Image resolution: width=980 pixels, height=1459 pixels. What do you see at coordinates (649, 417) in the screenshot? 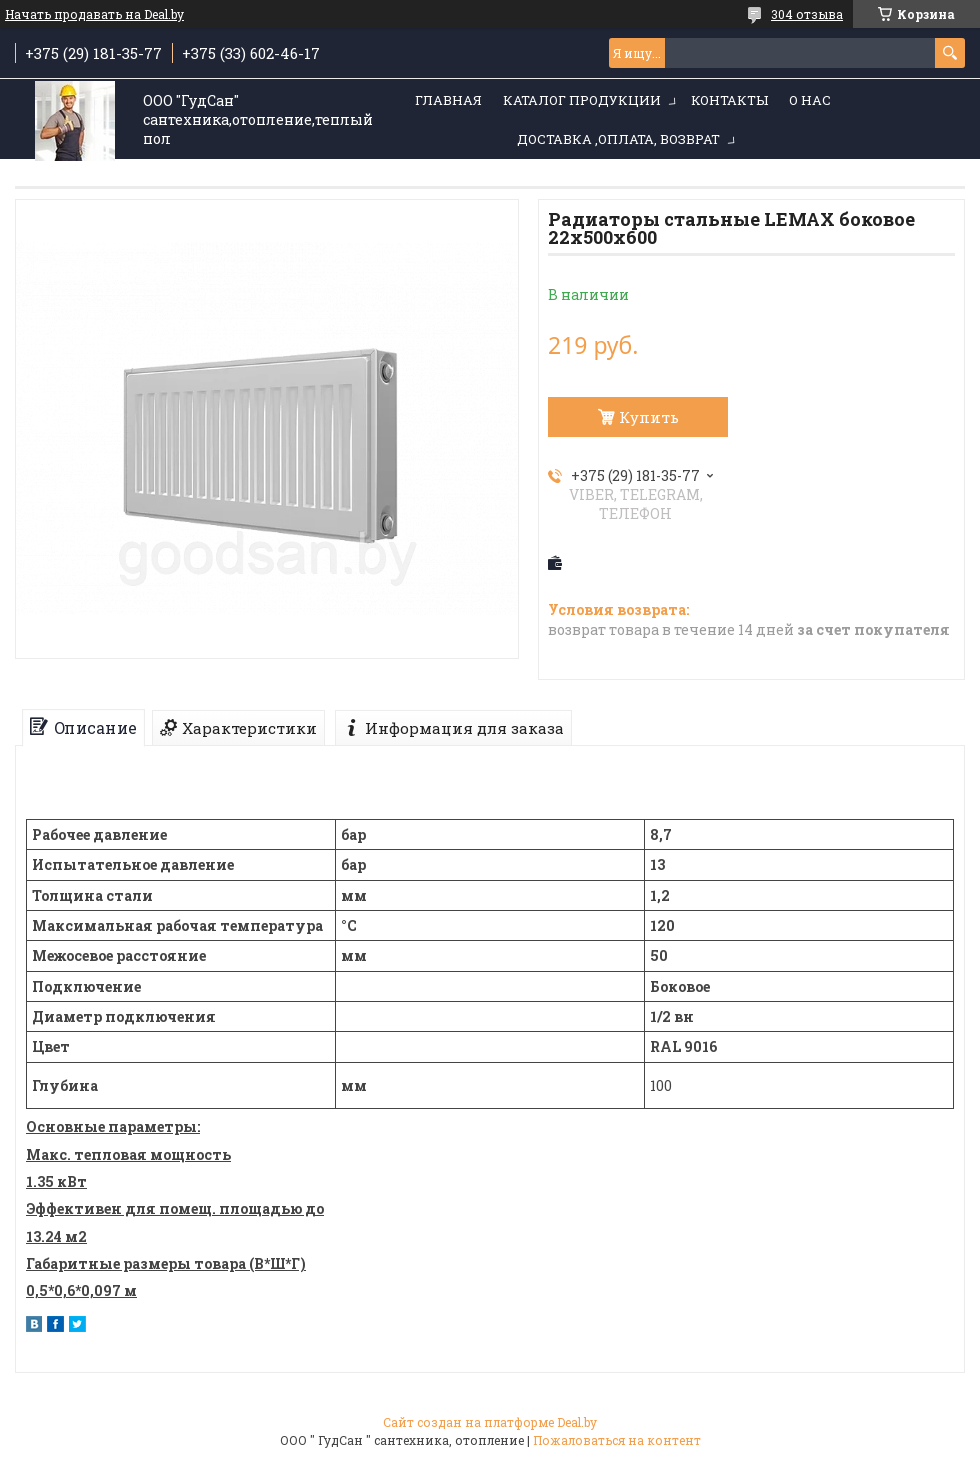
I see `Купить` at bounding box center [649, 417].